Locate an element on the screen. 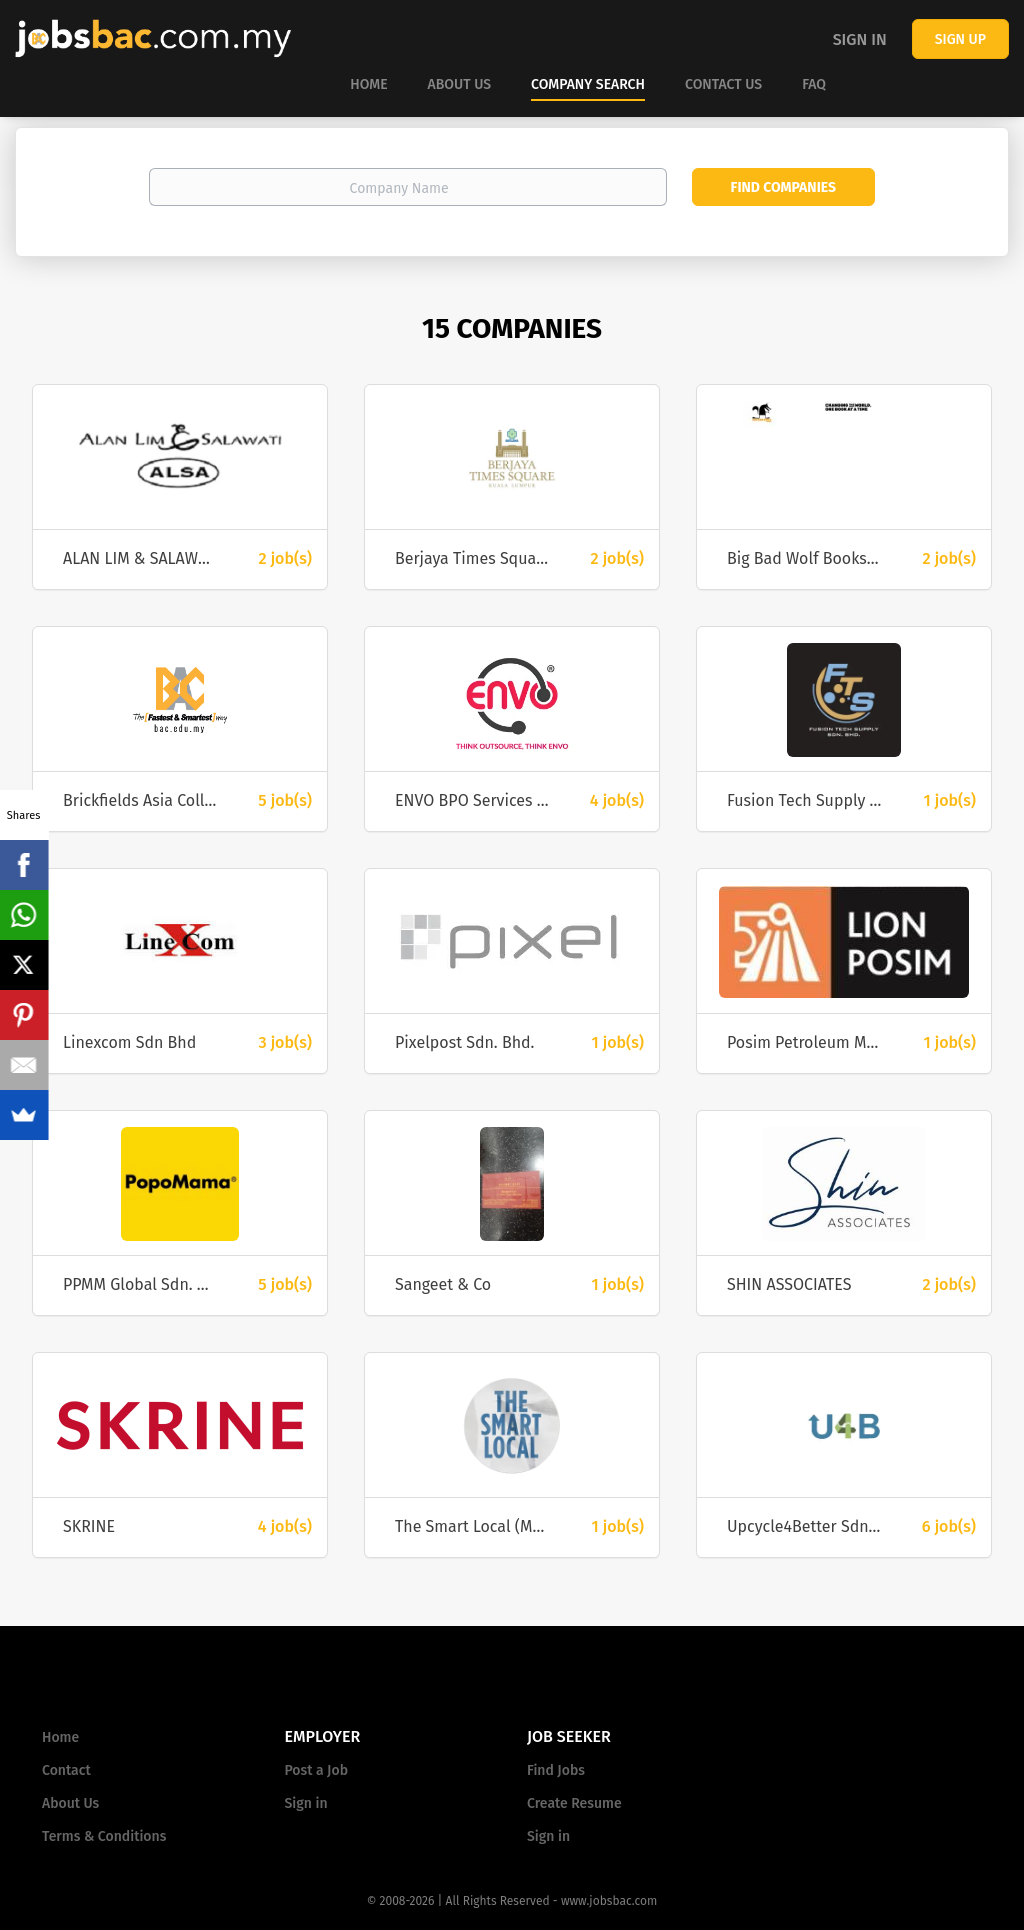 Image resolution: width=1024 pixels, height=1930 pixels. Contact is located at coordinates (66, 1770).